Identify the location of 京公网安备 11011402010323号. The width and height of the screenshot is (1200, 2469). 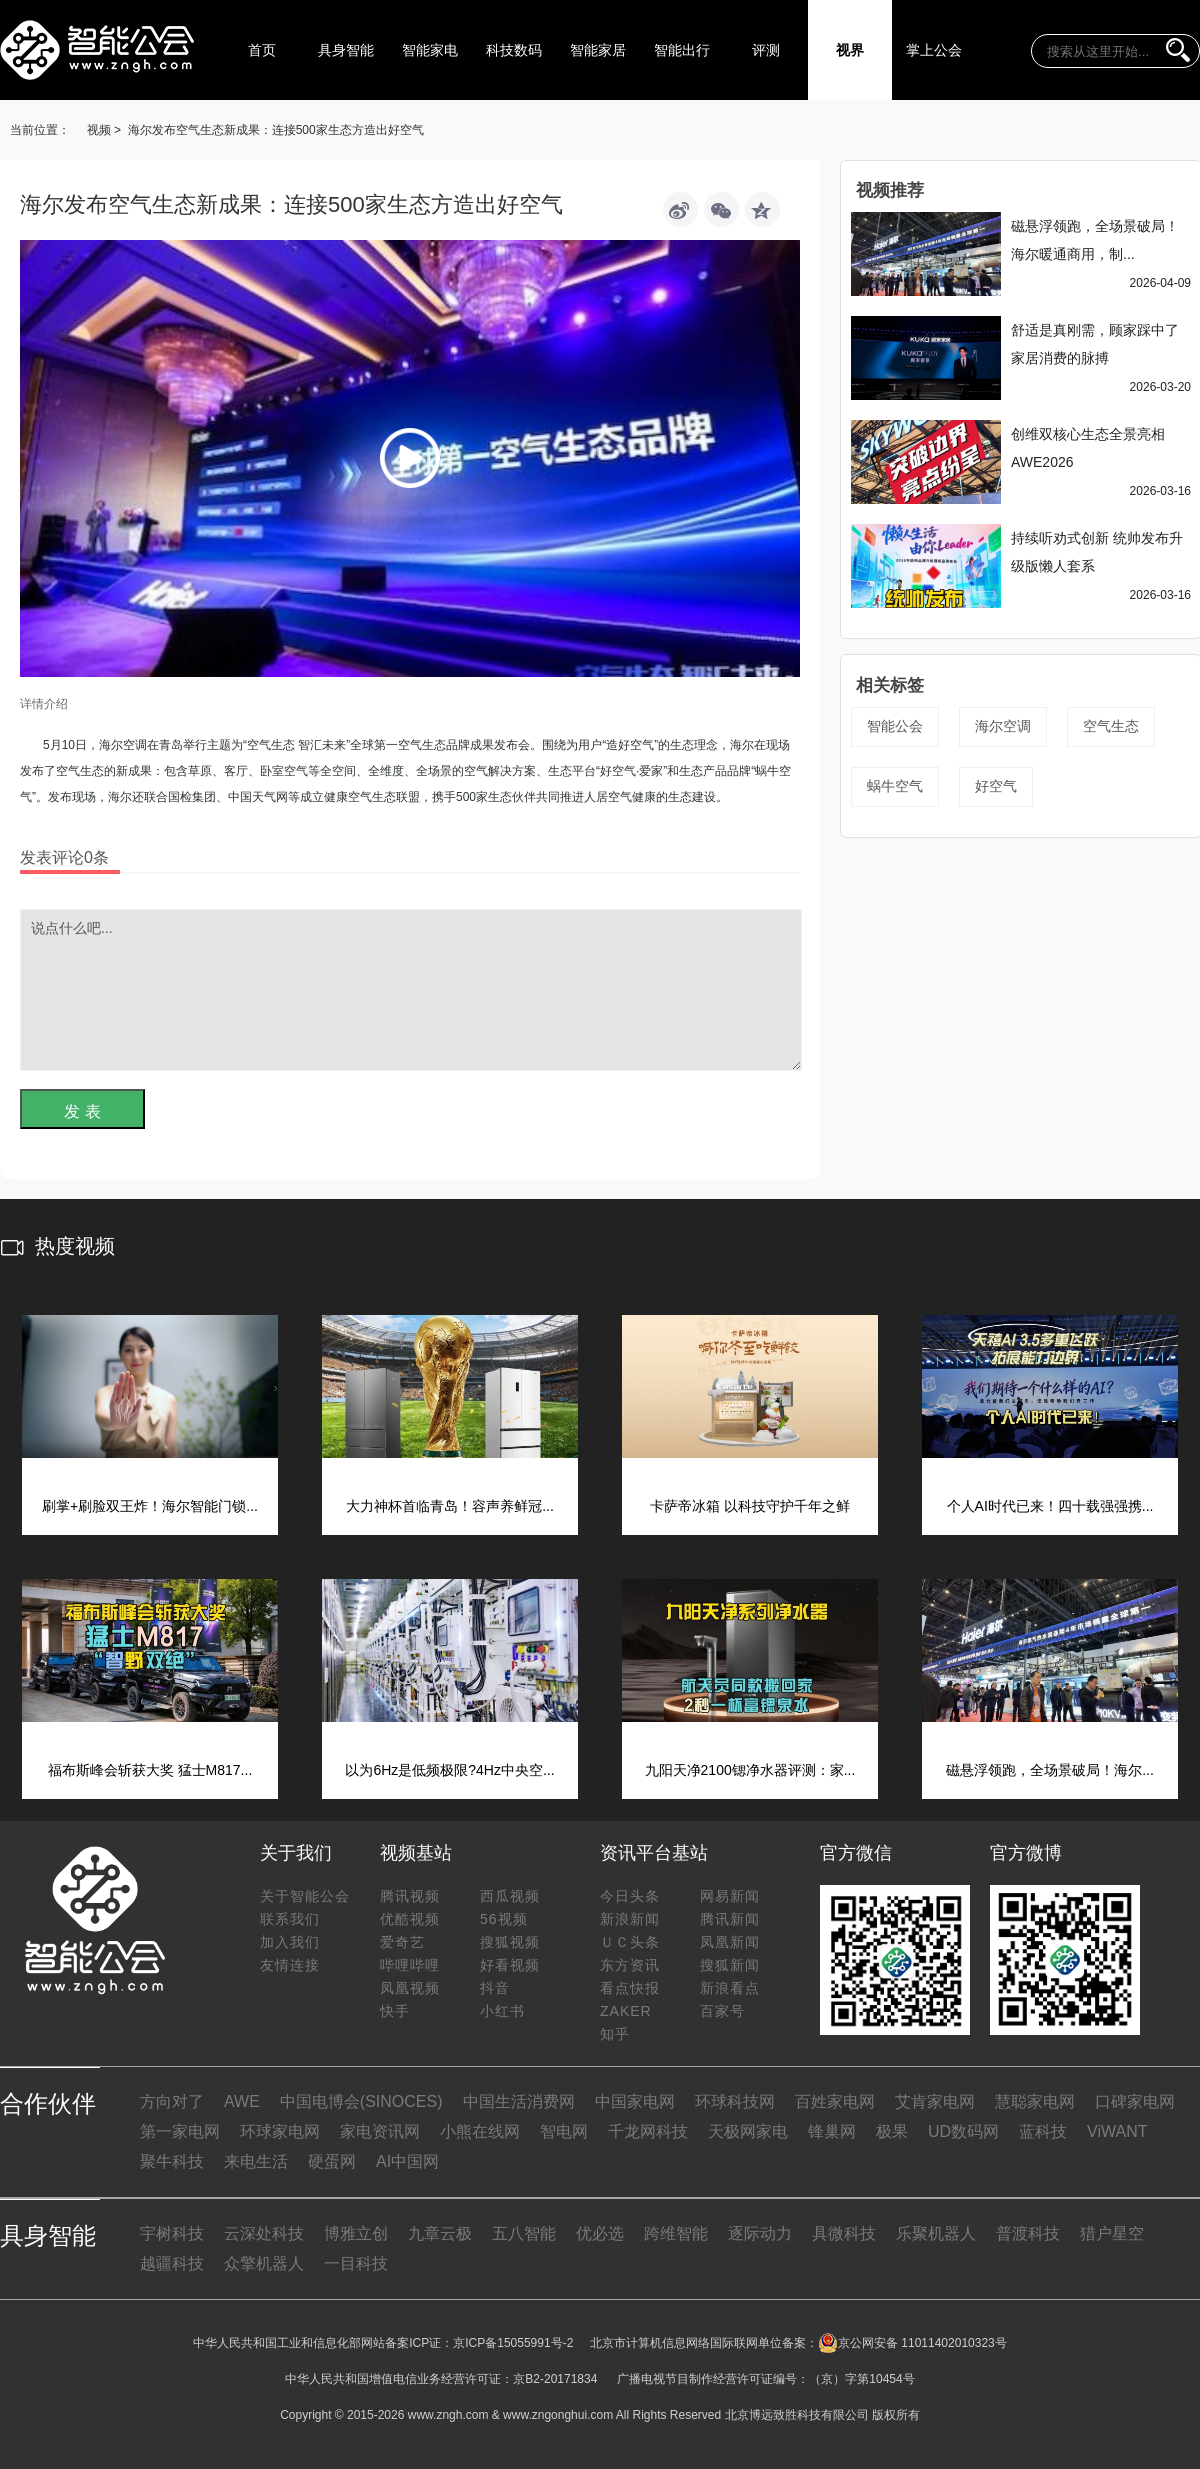
(912, 2343).